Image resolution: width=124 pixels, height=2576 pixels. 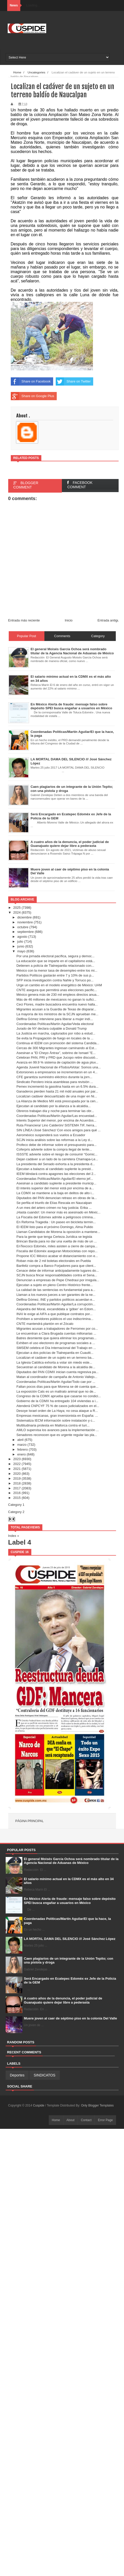 What do you see at coordinates (57, 1256) in the screenshot?
I see `Propone ICC México acabar el distanciamiento con e...` at bounding box center [57, 1256].